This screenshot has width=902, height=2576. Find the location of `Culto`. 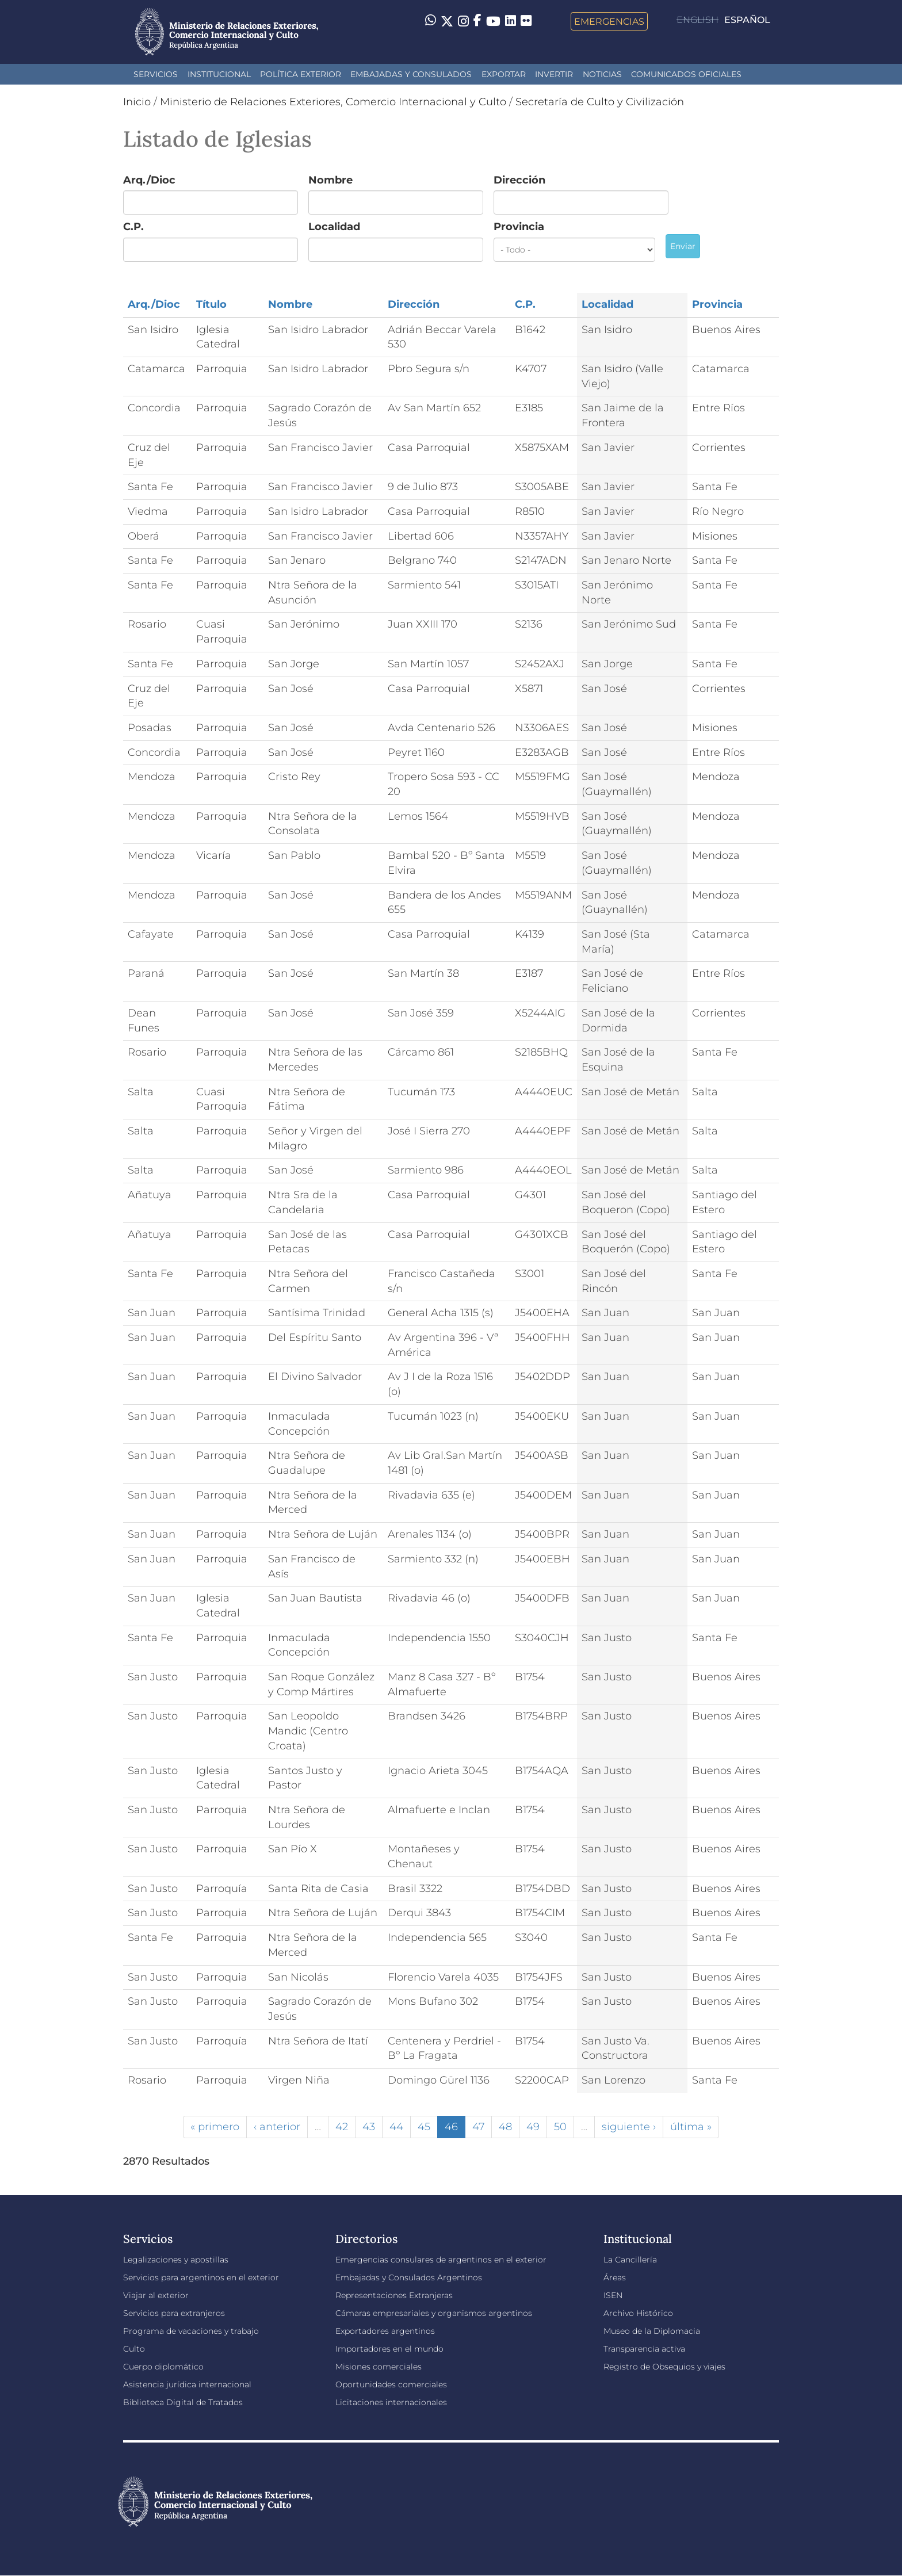

Culto is located at coordinates (134, 2349).